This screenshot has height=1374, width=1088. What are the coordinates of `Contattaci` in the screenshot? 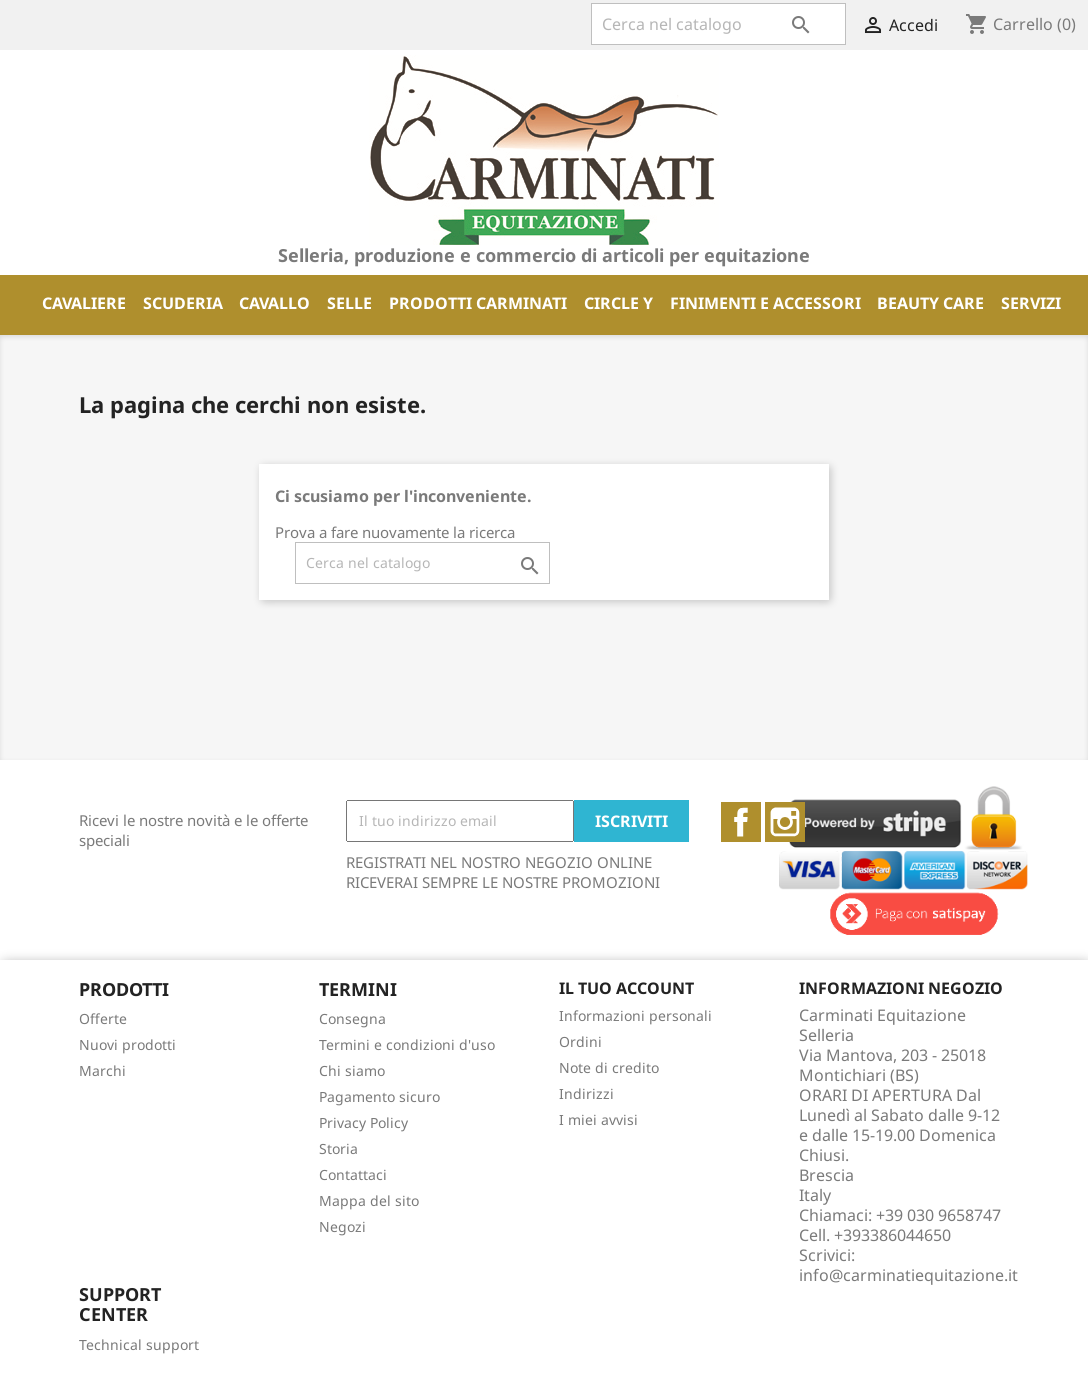 It's located at (353, 1174).